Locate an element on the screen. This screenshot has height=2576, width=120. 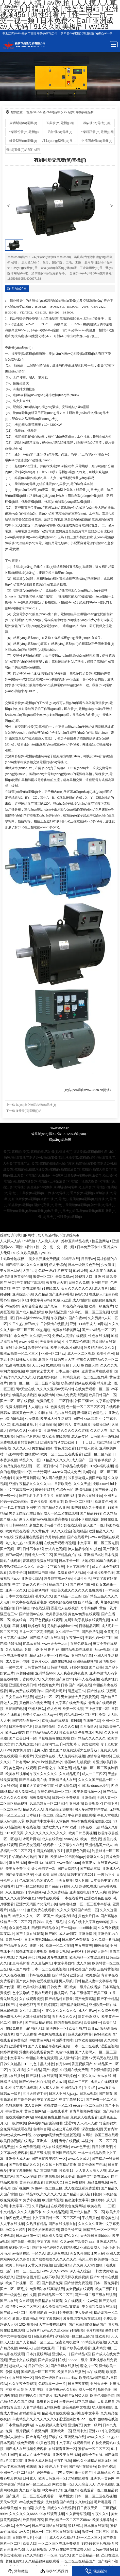
麻豆免费在线观看 is located at coordinates (41, 1910).